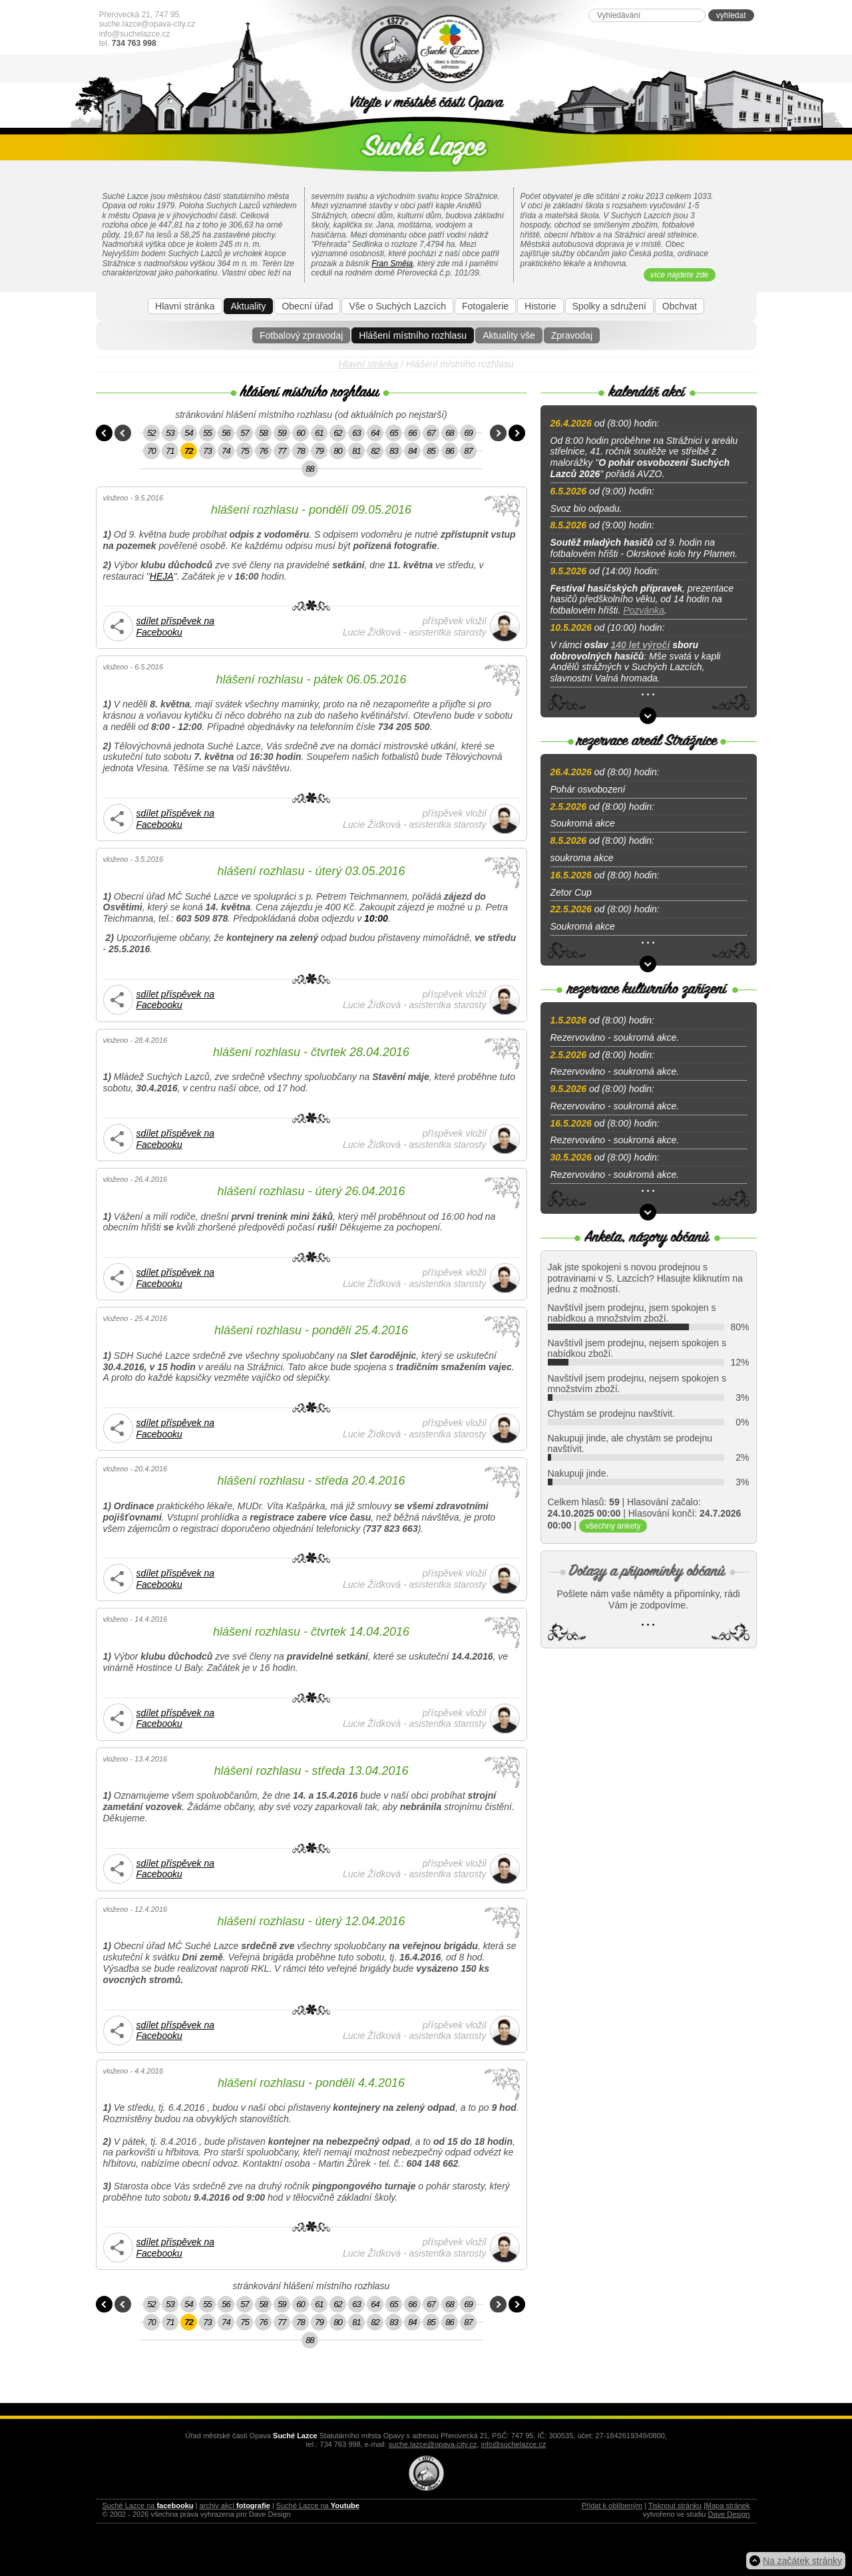 The width and height of the screenshot is (852, 2576). I want to click on archiv akcí, so click(234, 2505).